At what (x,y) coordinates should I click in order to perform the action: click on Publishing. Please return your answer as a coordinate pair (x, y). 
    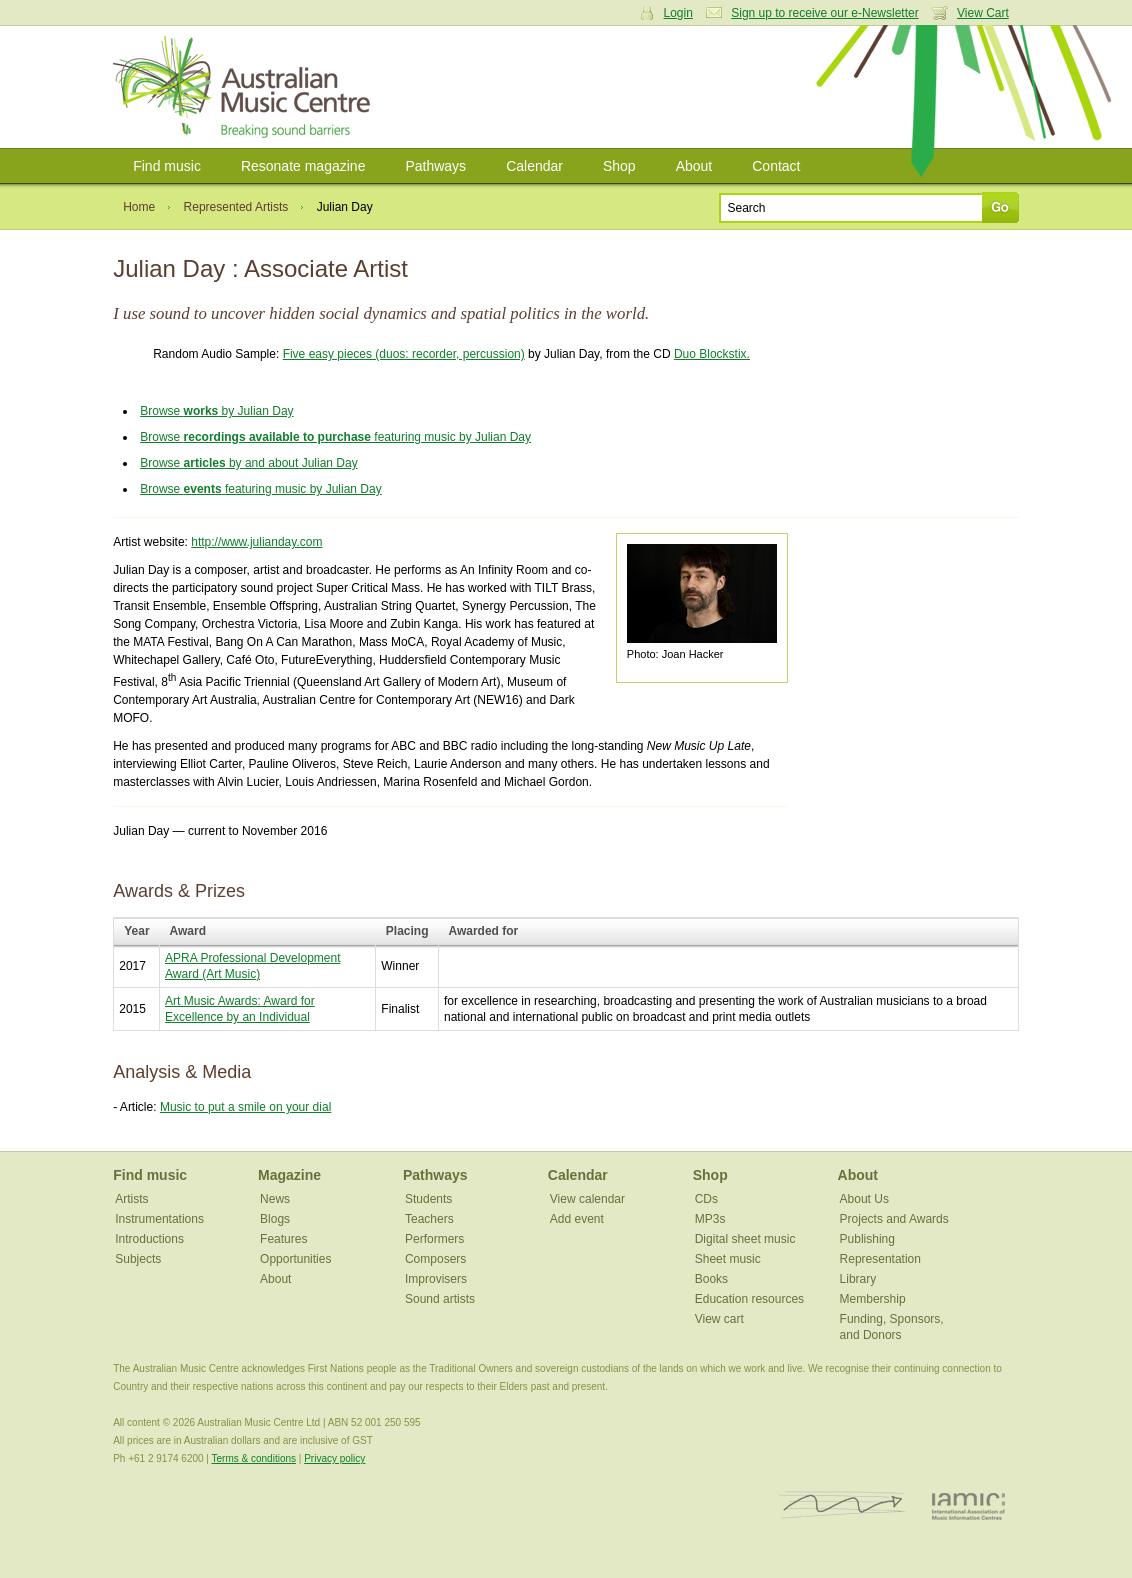
    Looking at the image, I should click on (867, 1239).